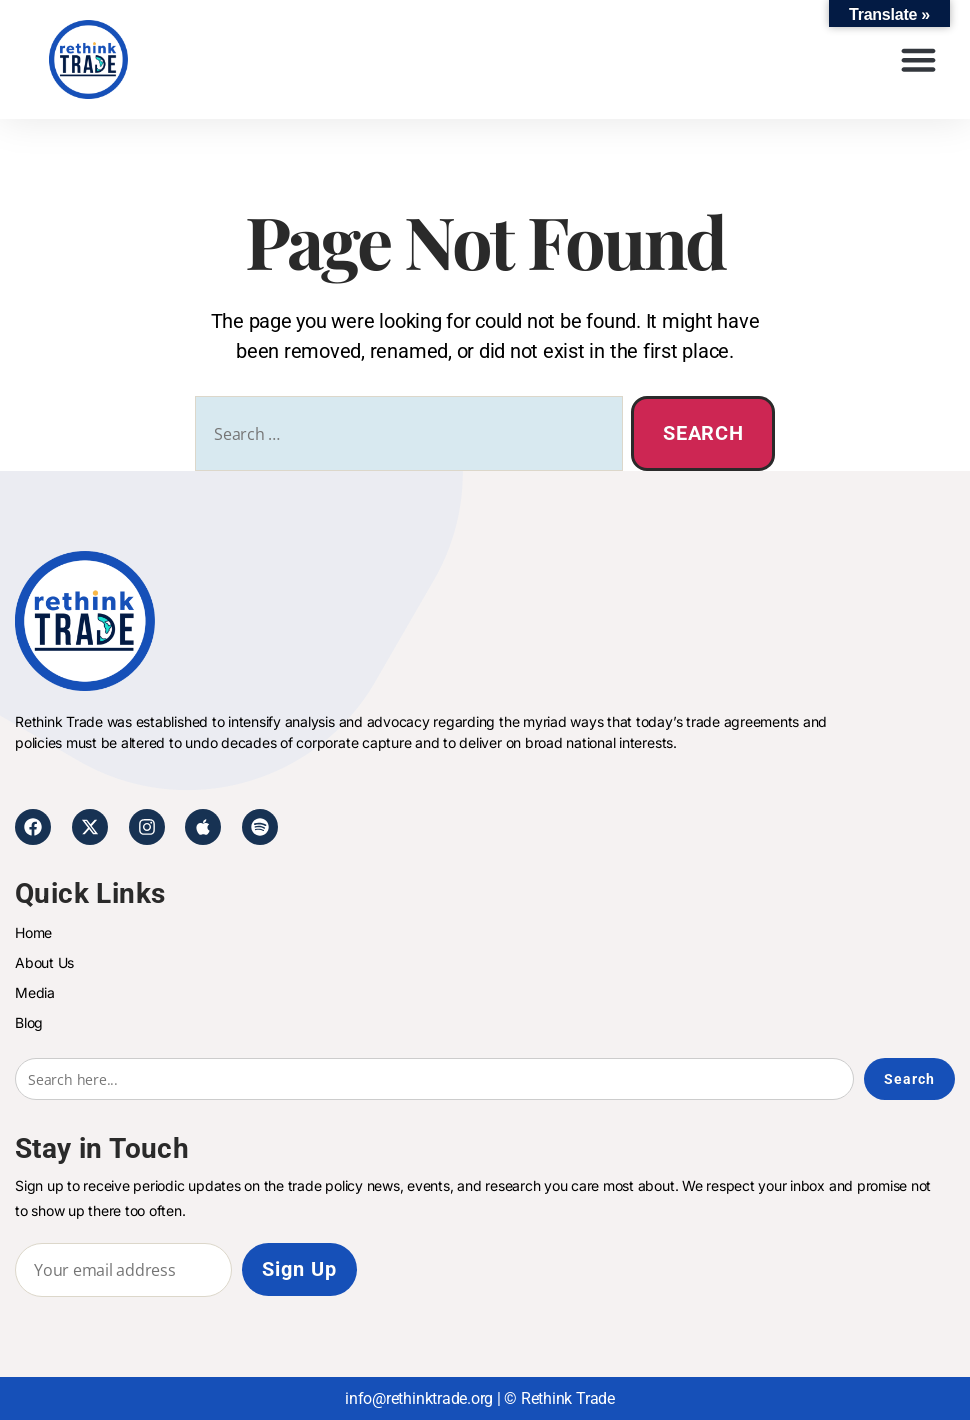  What do you see at coordinates (44, 962) in the screenshot?
I see `About Us` at bounding box center [44, 962].